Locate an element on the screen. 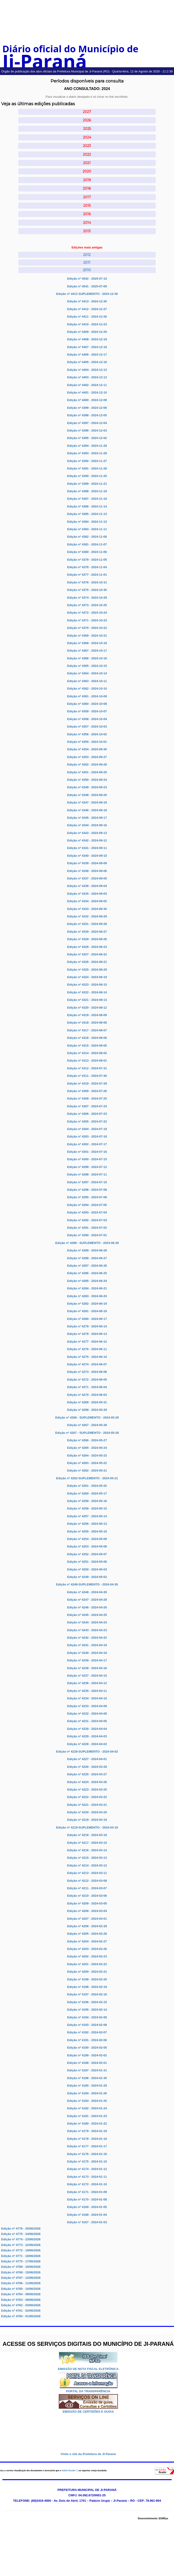 This screenshot has width=174, height=2576. Edição nº 4182 - 2024-01-24 is located at coordinates (87, 2108).